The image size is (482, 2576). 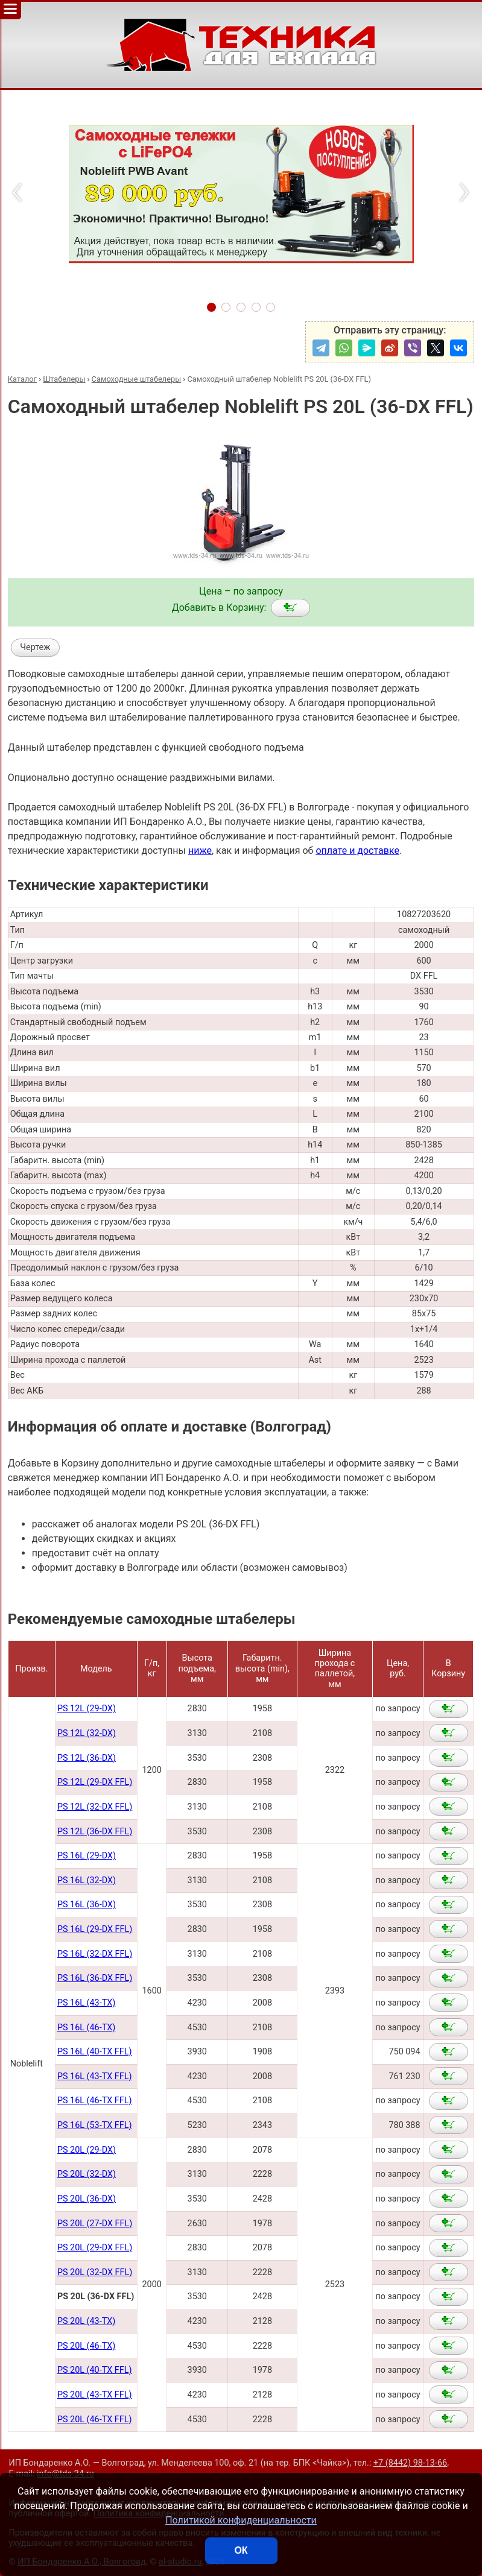 I want to click on PS 12L (36-DX FFL), so click(x=94, y=1831).